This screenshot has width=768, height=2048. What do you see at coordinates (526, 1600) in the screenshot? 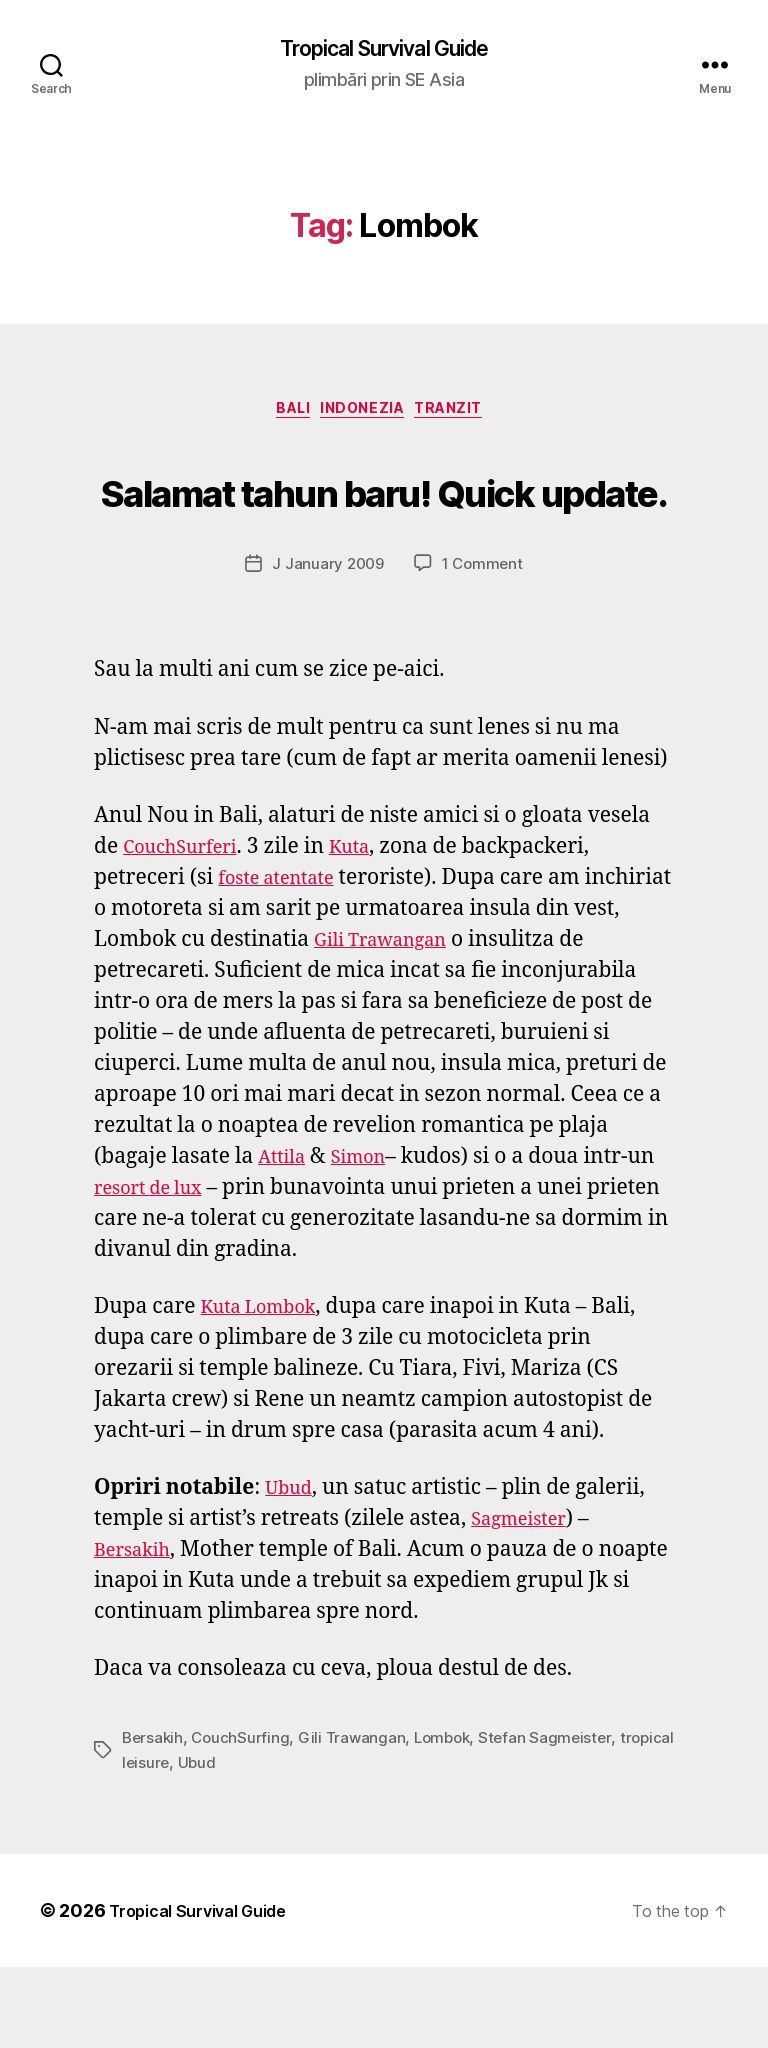
I see `Sagmeister` at bounding box center [526, 1600].